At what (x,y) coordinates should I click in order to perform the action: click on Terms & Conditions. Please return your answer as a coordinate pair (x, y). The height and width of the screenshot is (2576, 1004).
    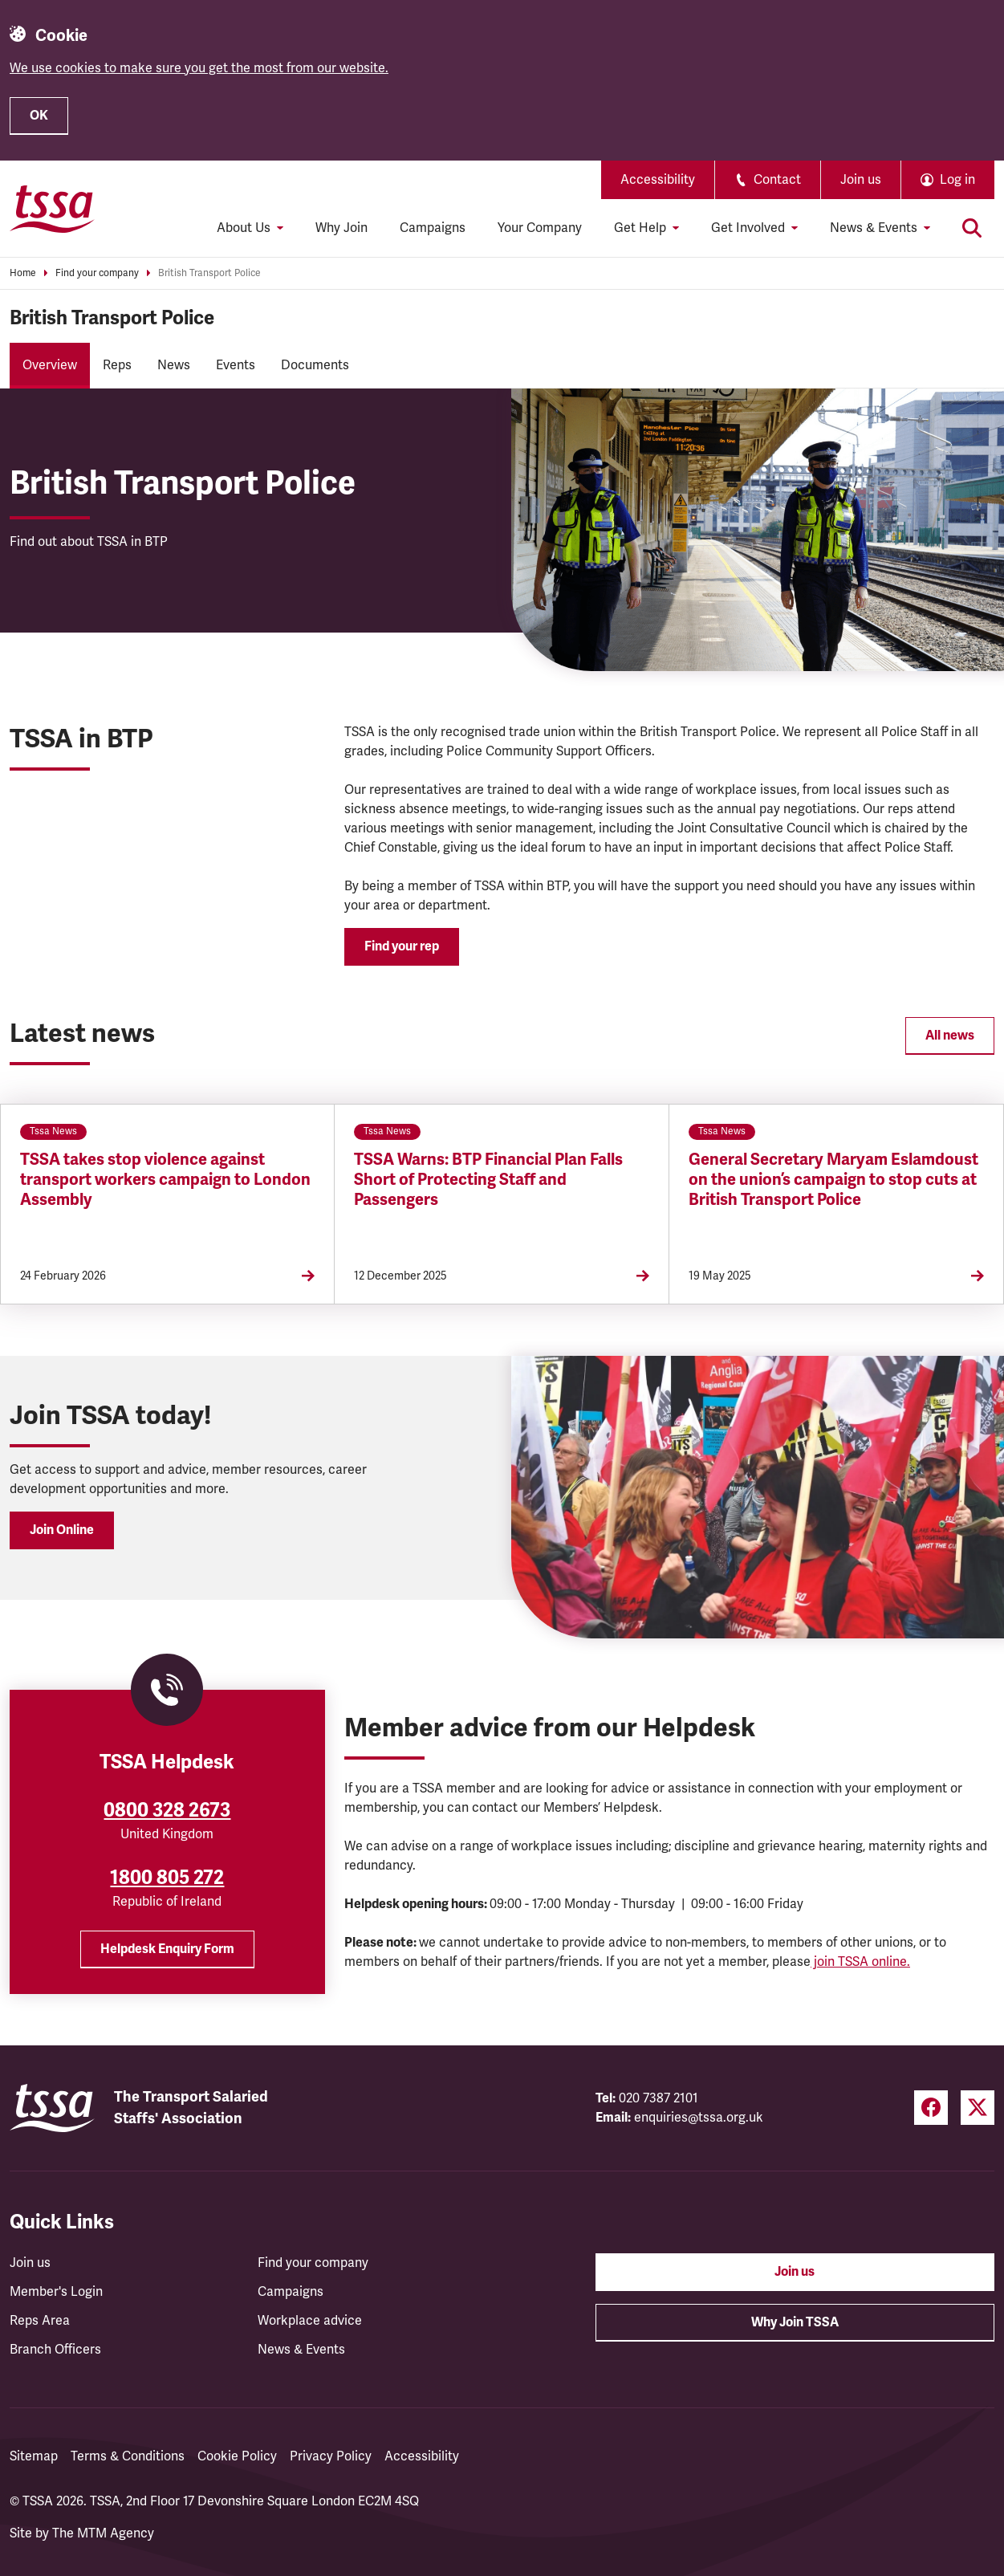
    Looking at the image, I should click on (128, 2456).